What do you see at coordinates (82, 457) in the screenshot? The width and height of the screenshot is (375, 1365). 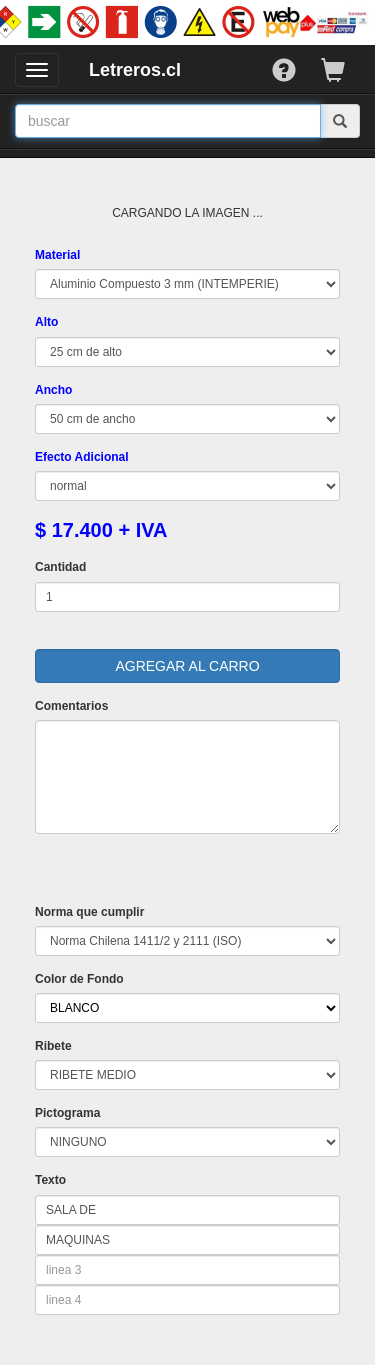 I see `Efecto Adicional` at bounding box center [82, 457].